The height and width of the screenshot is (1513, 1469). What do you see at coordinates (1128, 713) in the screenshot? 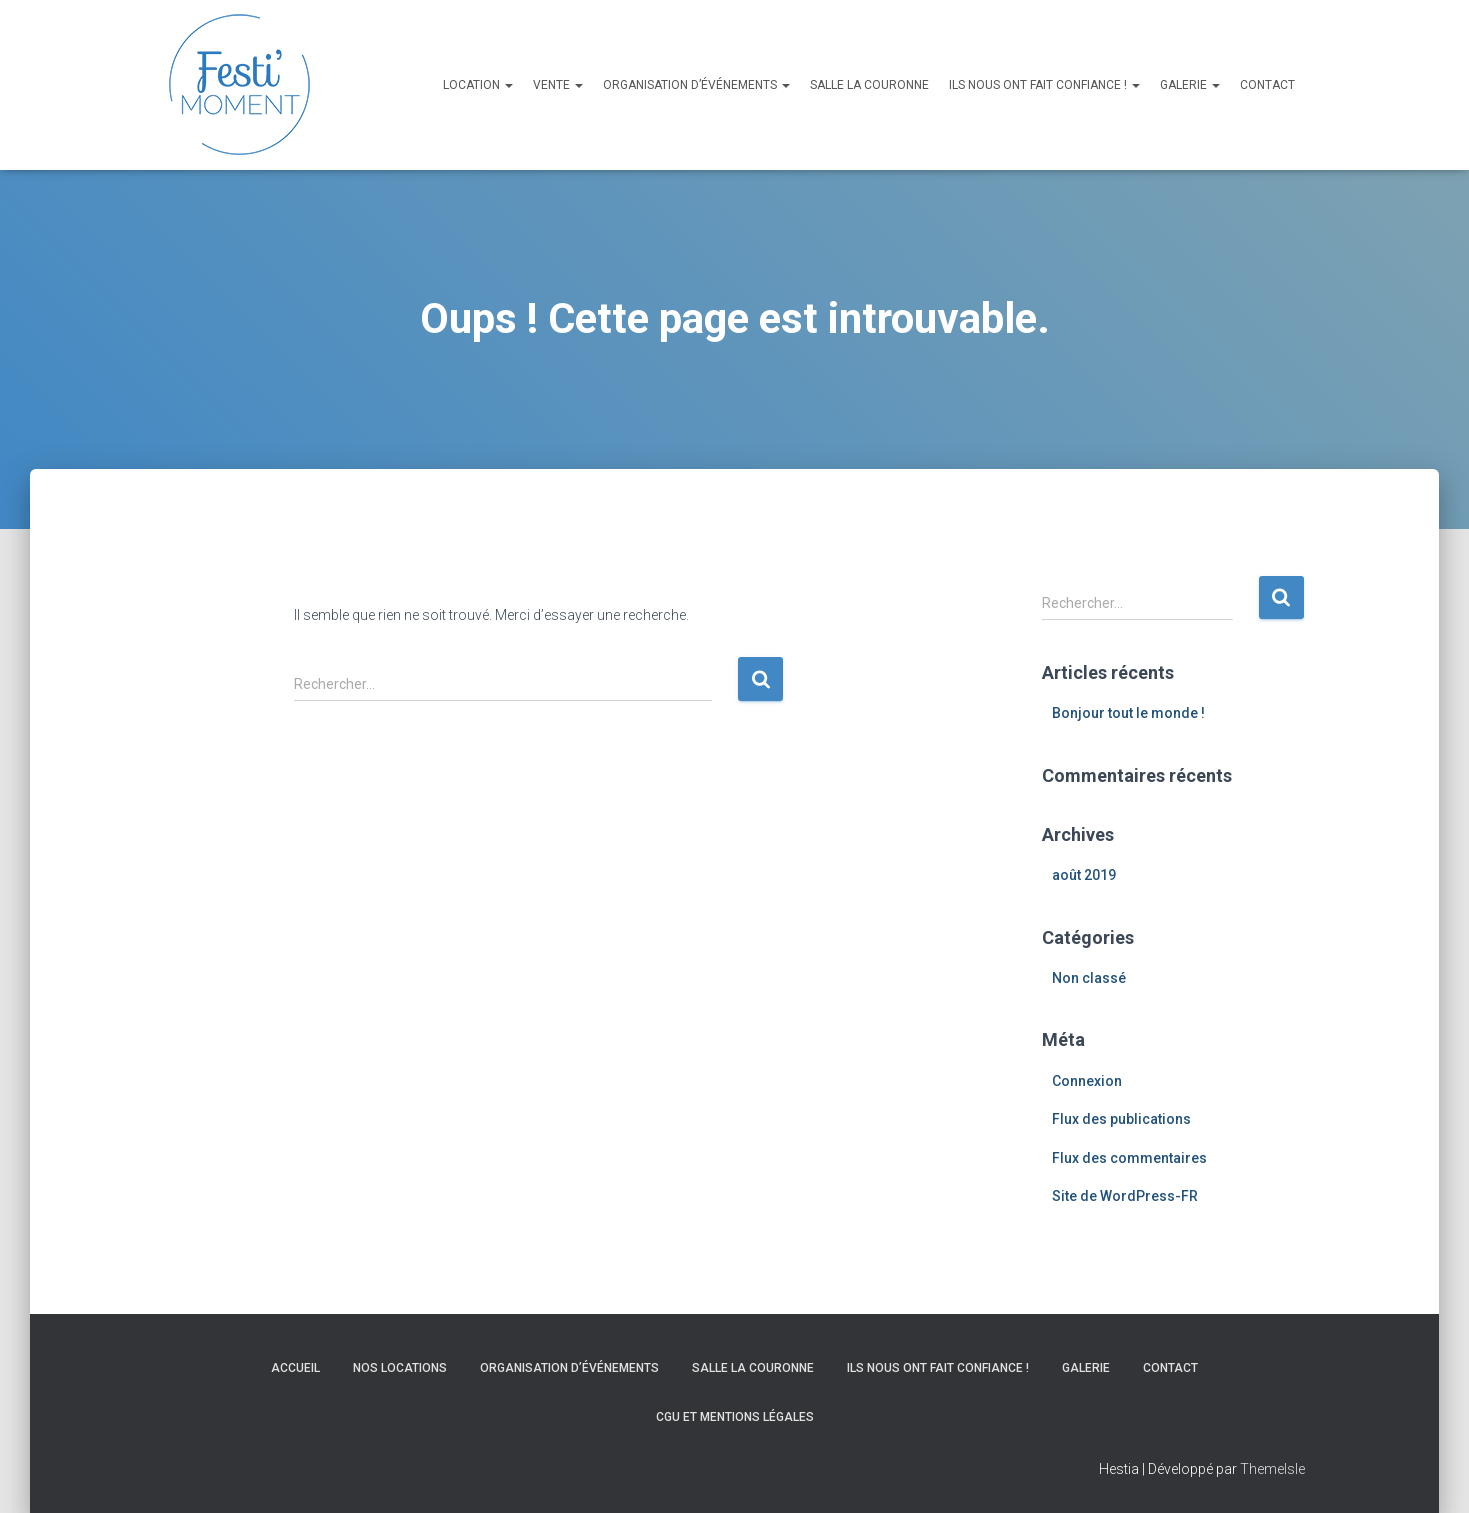
I see `Bonjour tout le monde !` at bounding box center [1128, 713].